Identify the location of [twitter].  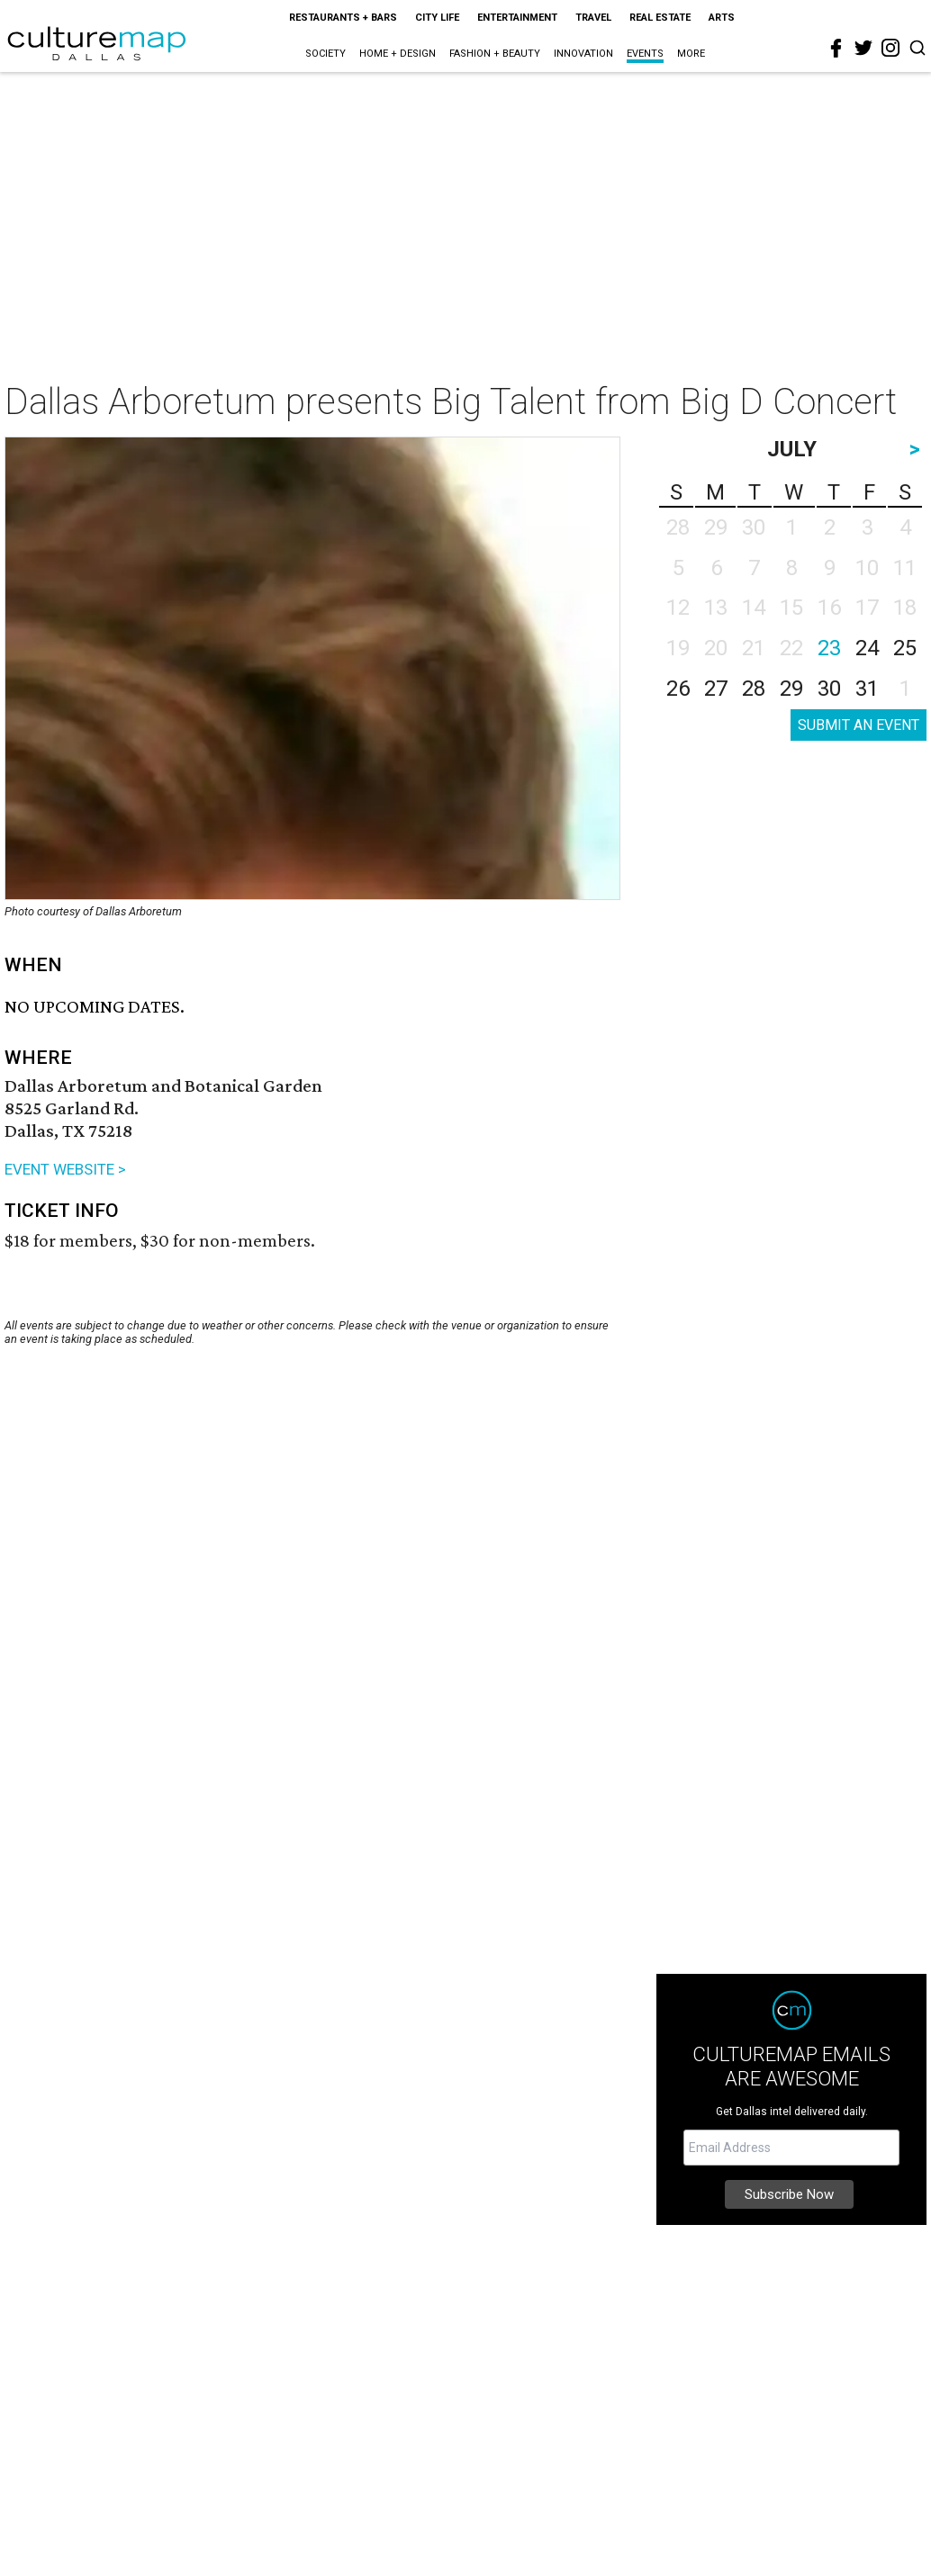
(863, 48).